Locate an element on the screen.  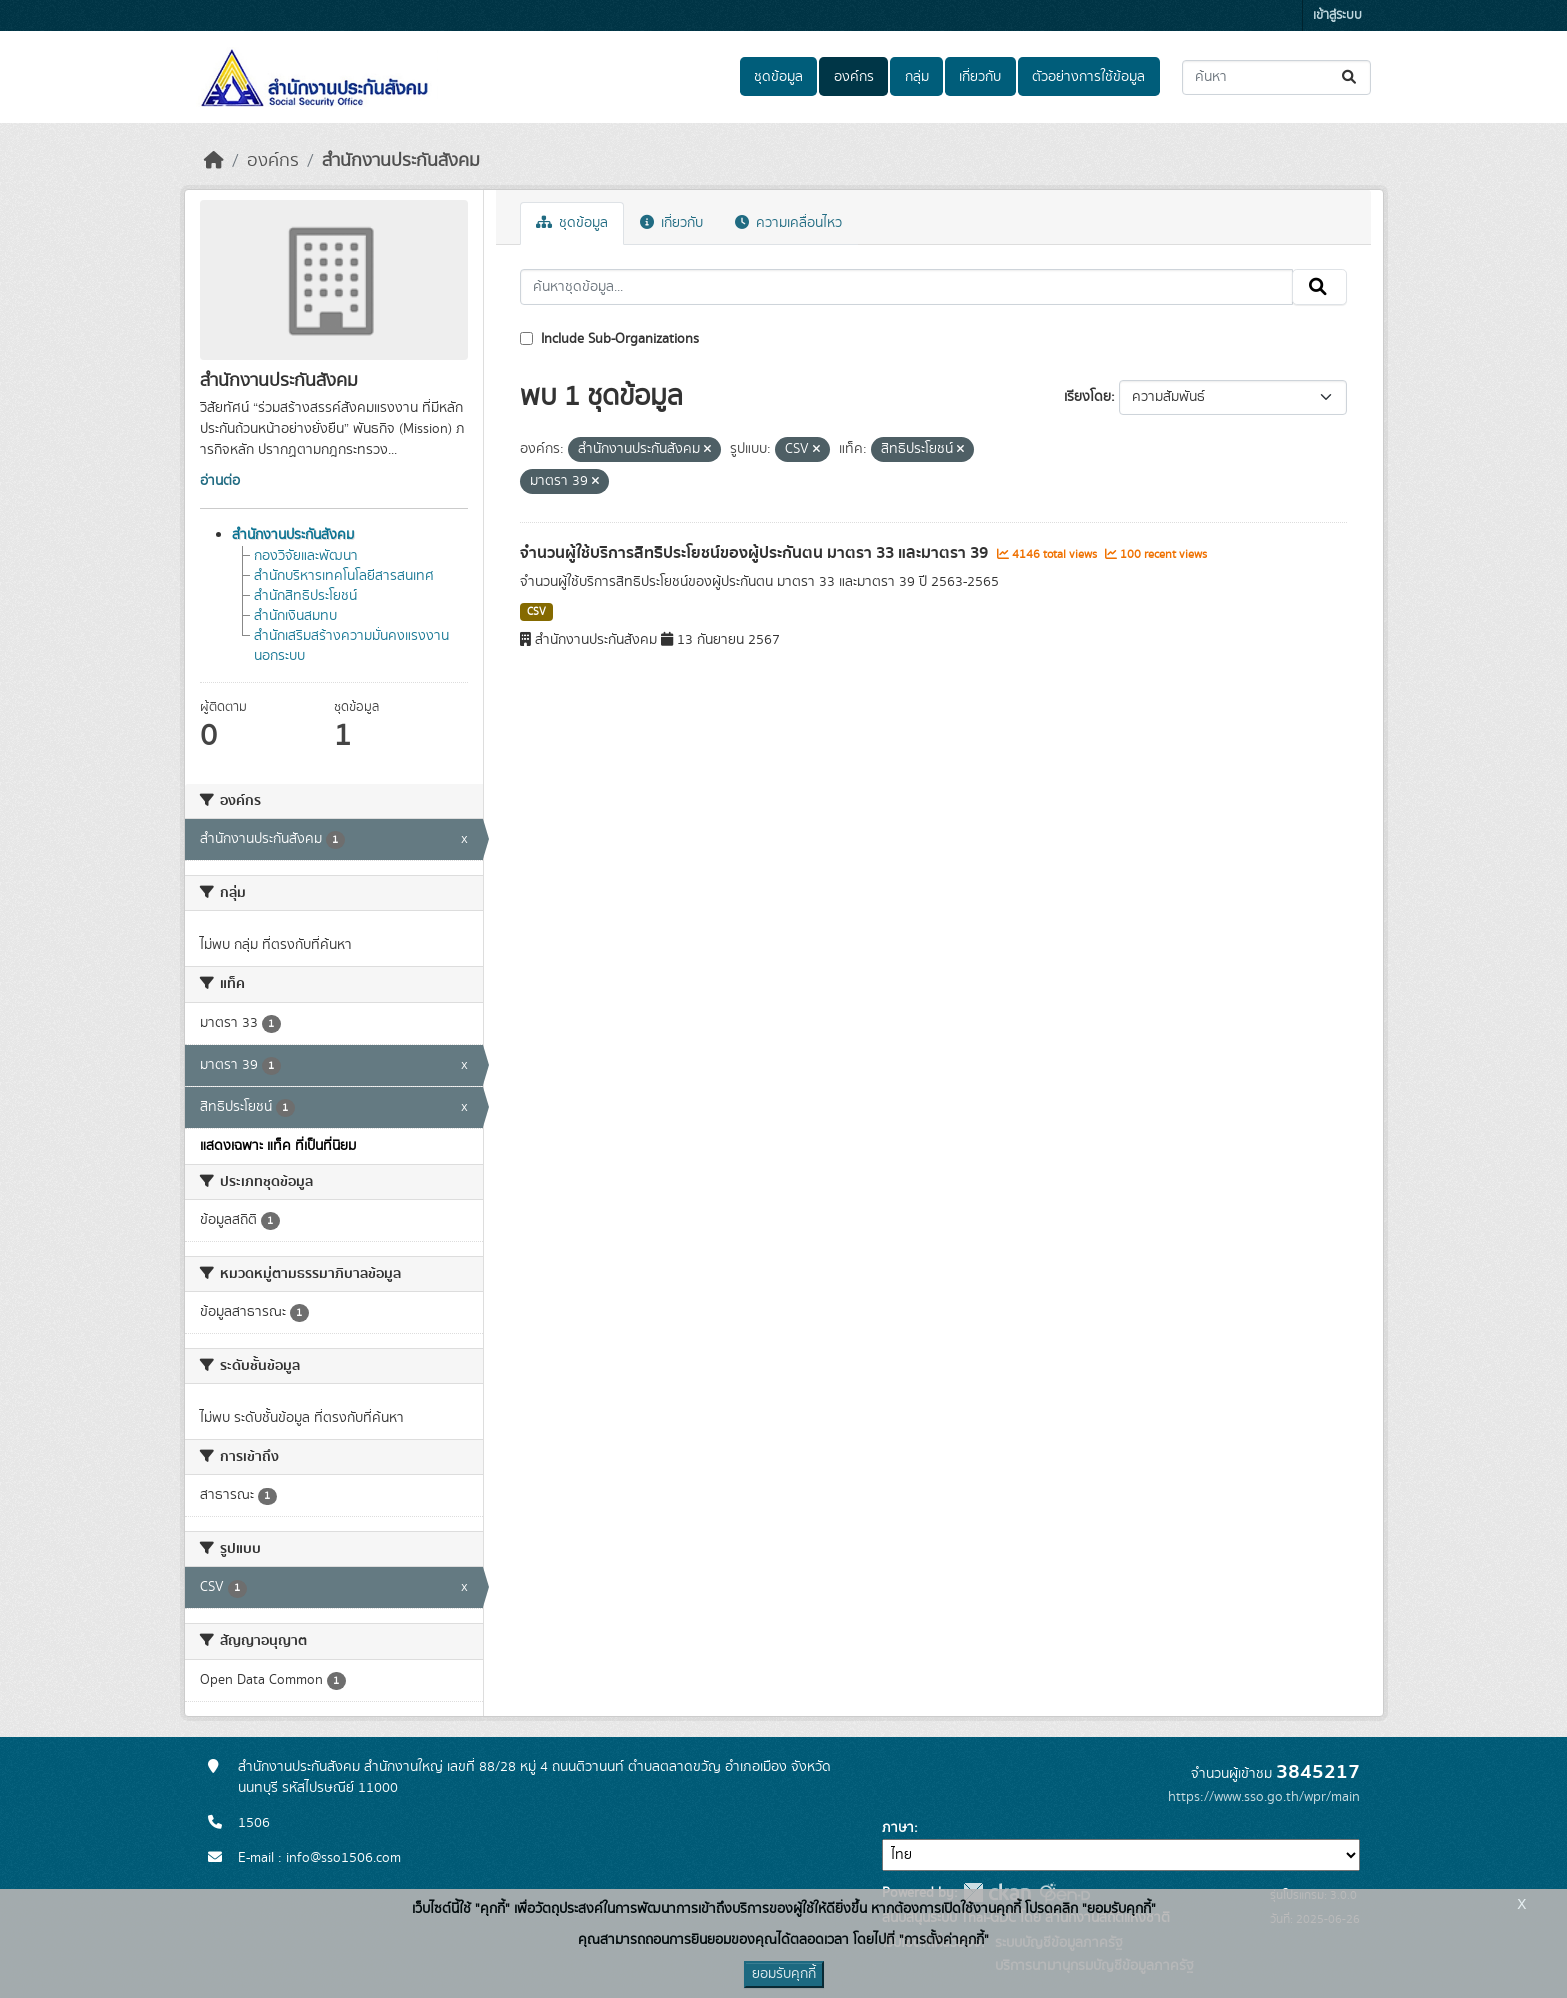
ชุดข้อมูล is located at coordinates (778, 77).